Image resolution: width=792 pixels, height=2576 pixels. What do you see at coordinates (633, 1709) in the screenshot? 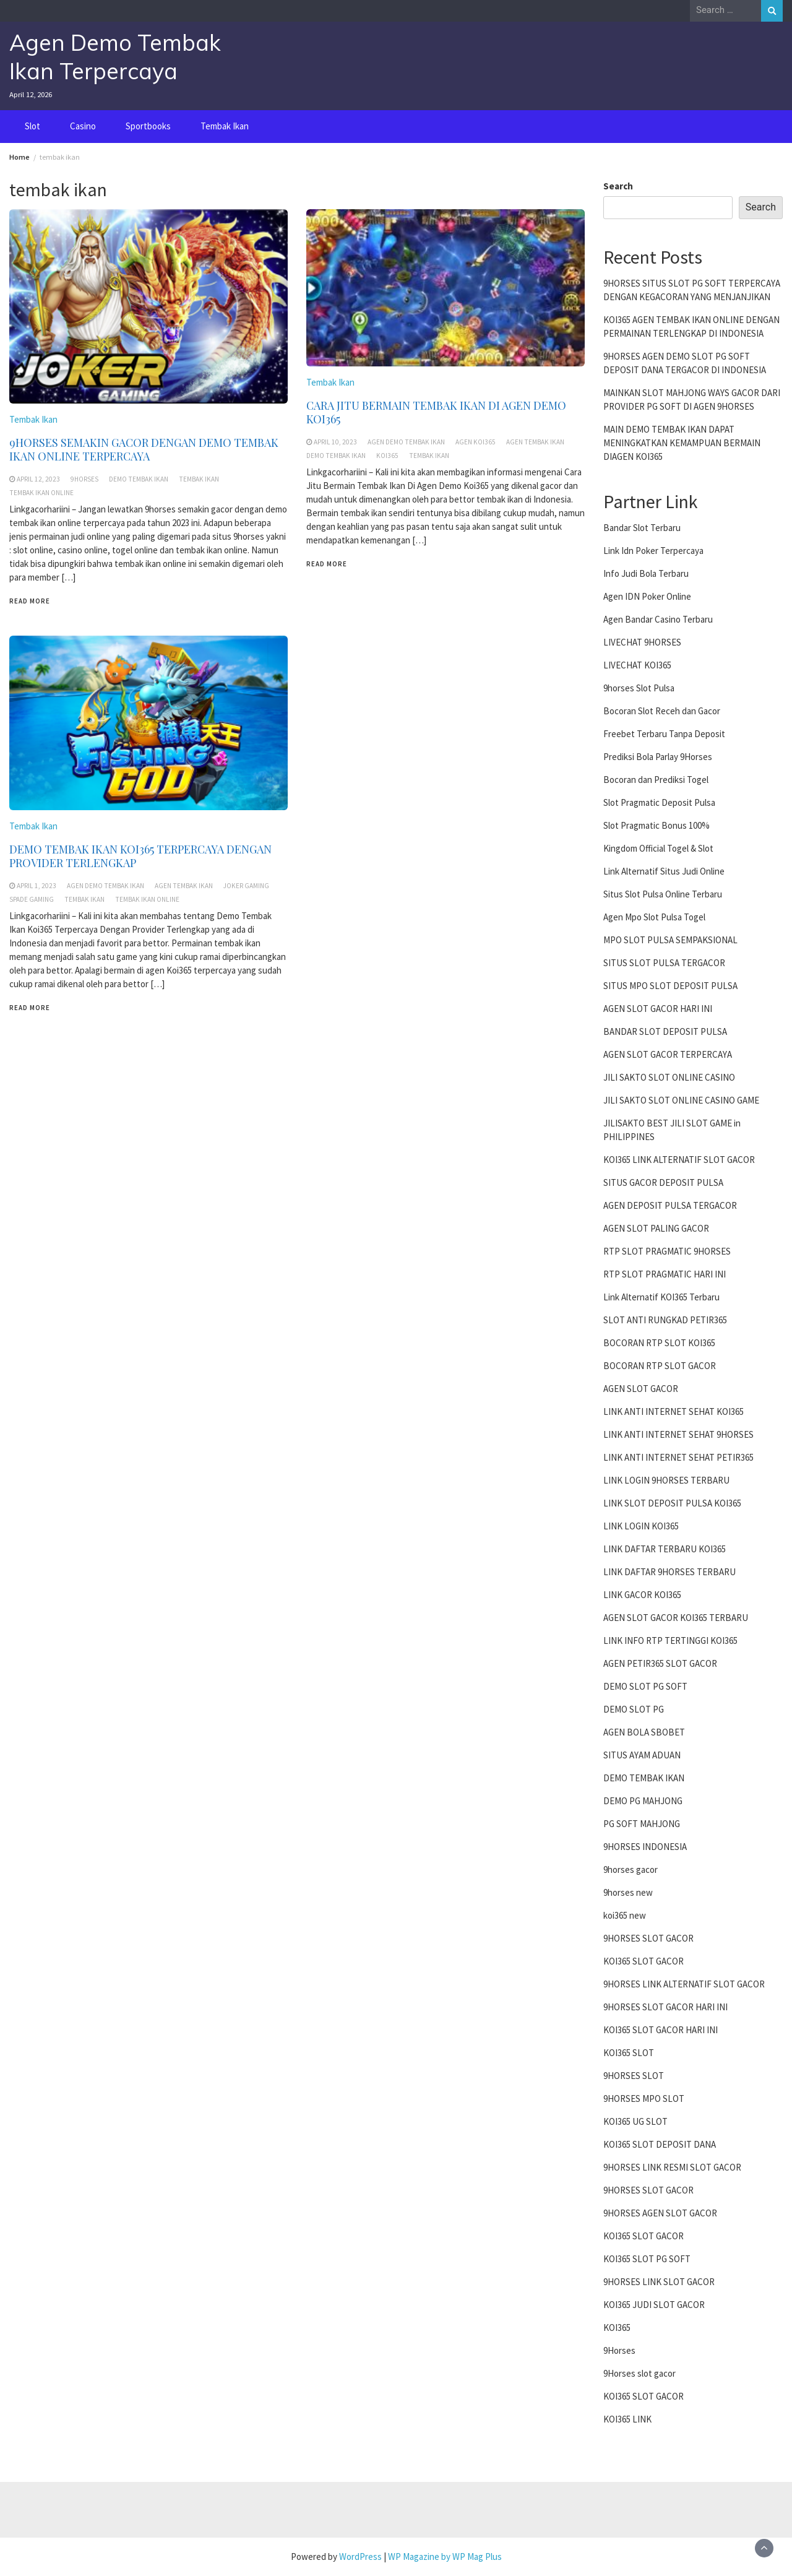
I see `DEMO SLOT PG` at bounding box center [633, 1709].